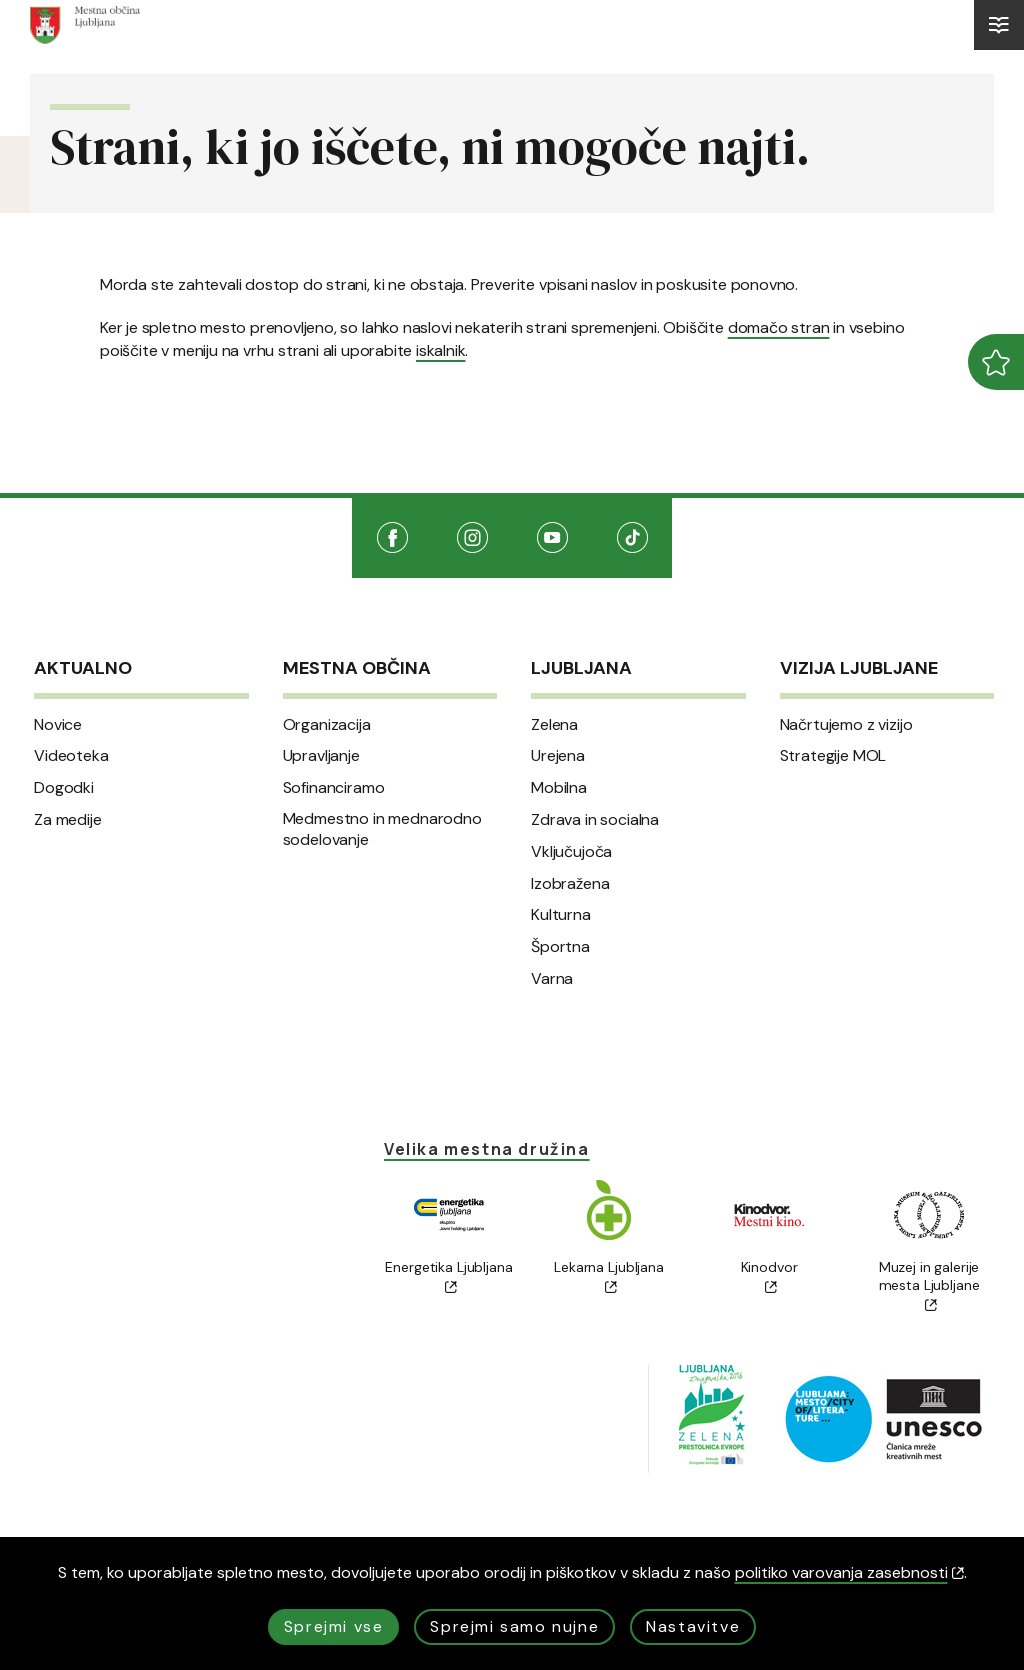  I want to click on iskalnik, so click(440, 350).